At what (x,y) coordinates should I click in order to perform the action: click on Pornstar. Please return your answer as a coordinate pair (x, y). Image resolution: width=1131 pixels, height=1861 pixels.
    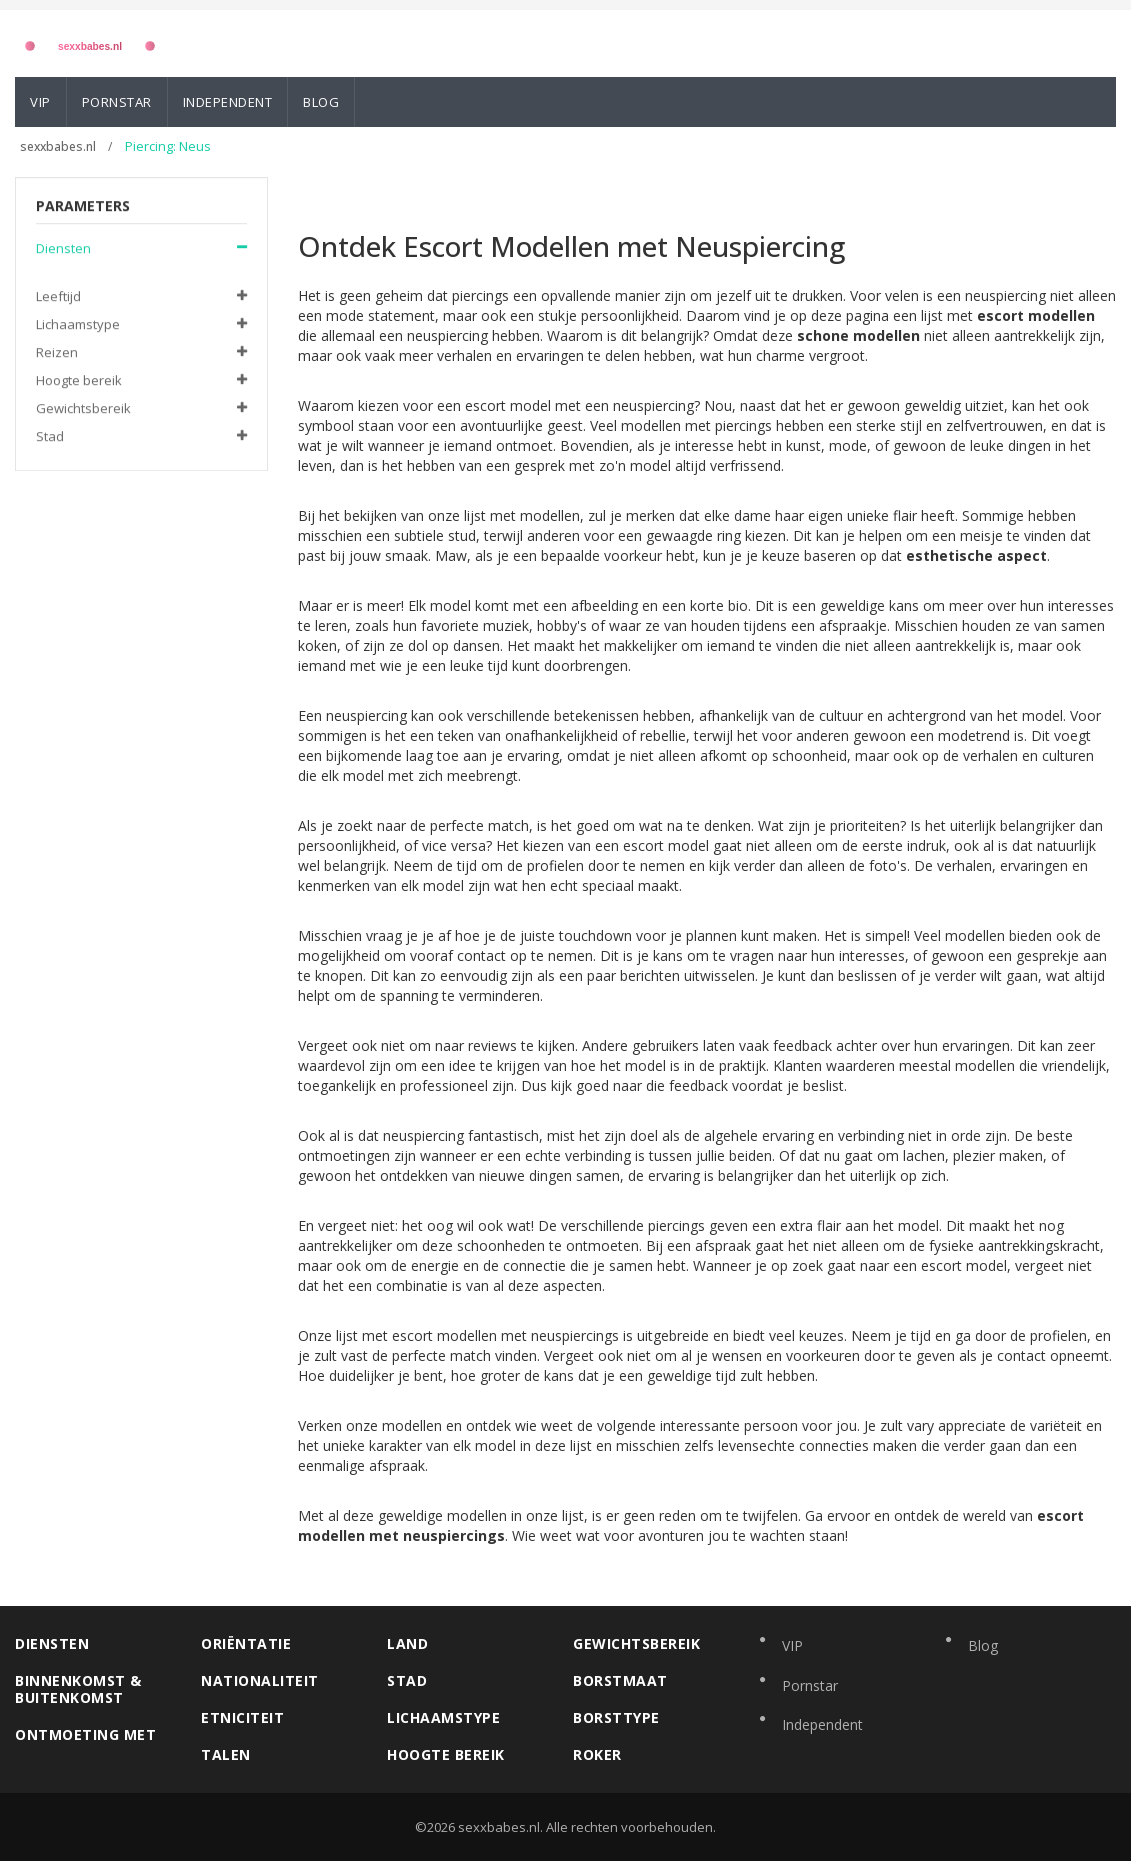
    Looking at the image, I should click on (117, 102).